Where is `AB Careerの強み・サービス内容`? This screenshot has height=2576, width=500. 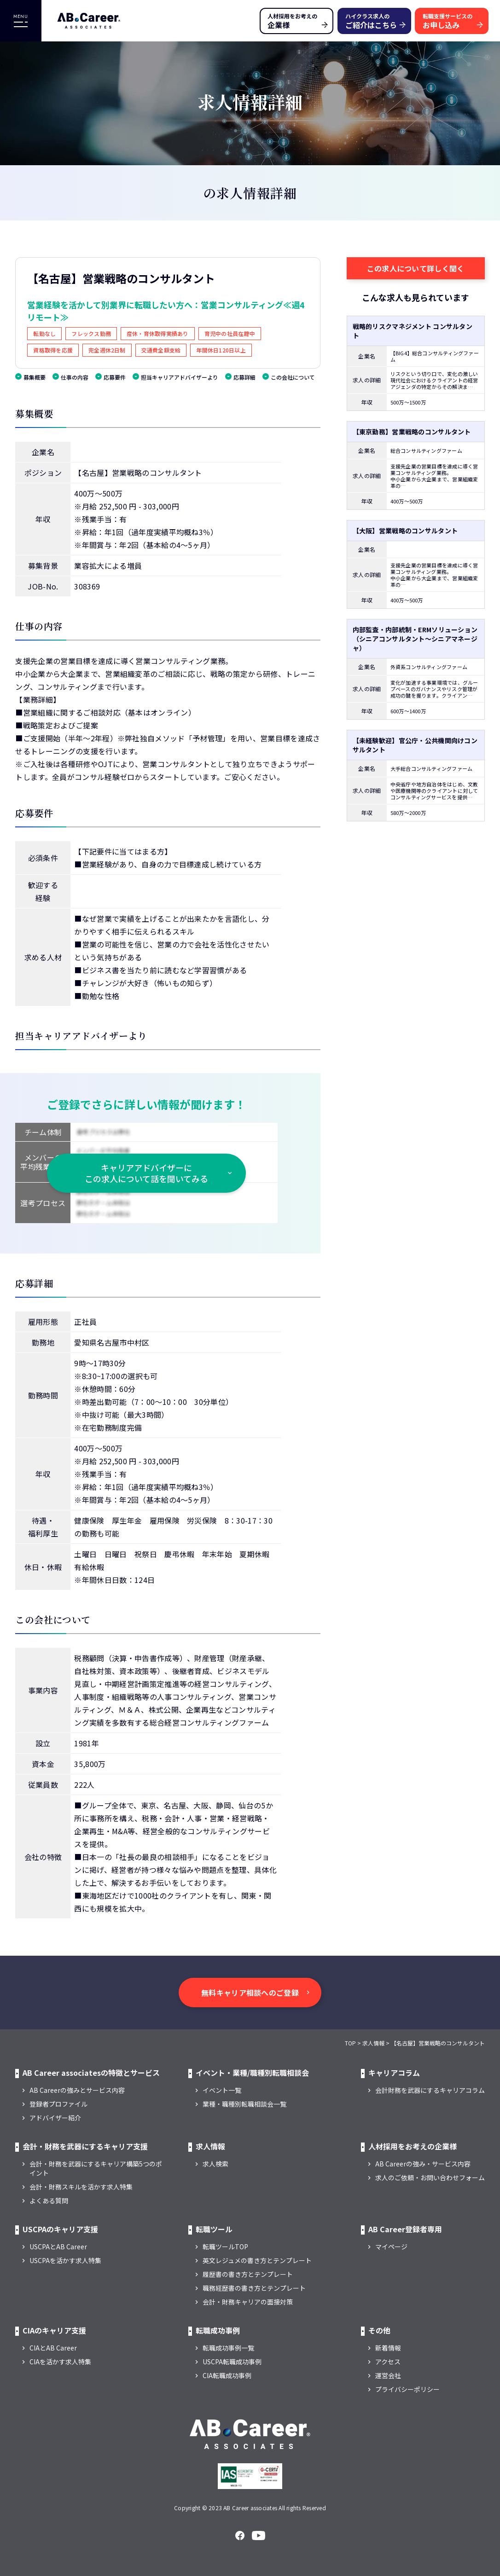 AB Careerの強み・サービス内容 is located at coordinates (423, 2163).